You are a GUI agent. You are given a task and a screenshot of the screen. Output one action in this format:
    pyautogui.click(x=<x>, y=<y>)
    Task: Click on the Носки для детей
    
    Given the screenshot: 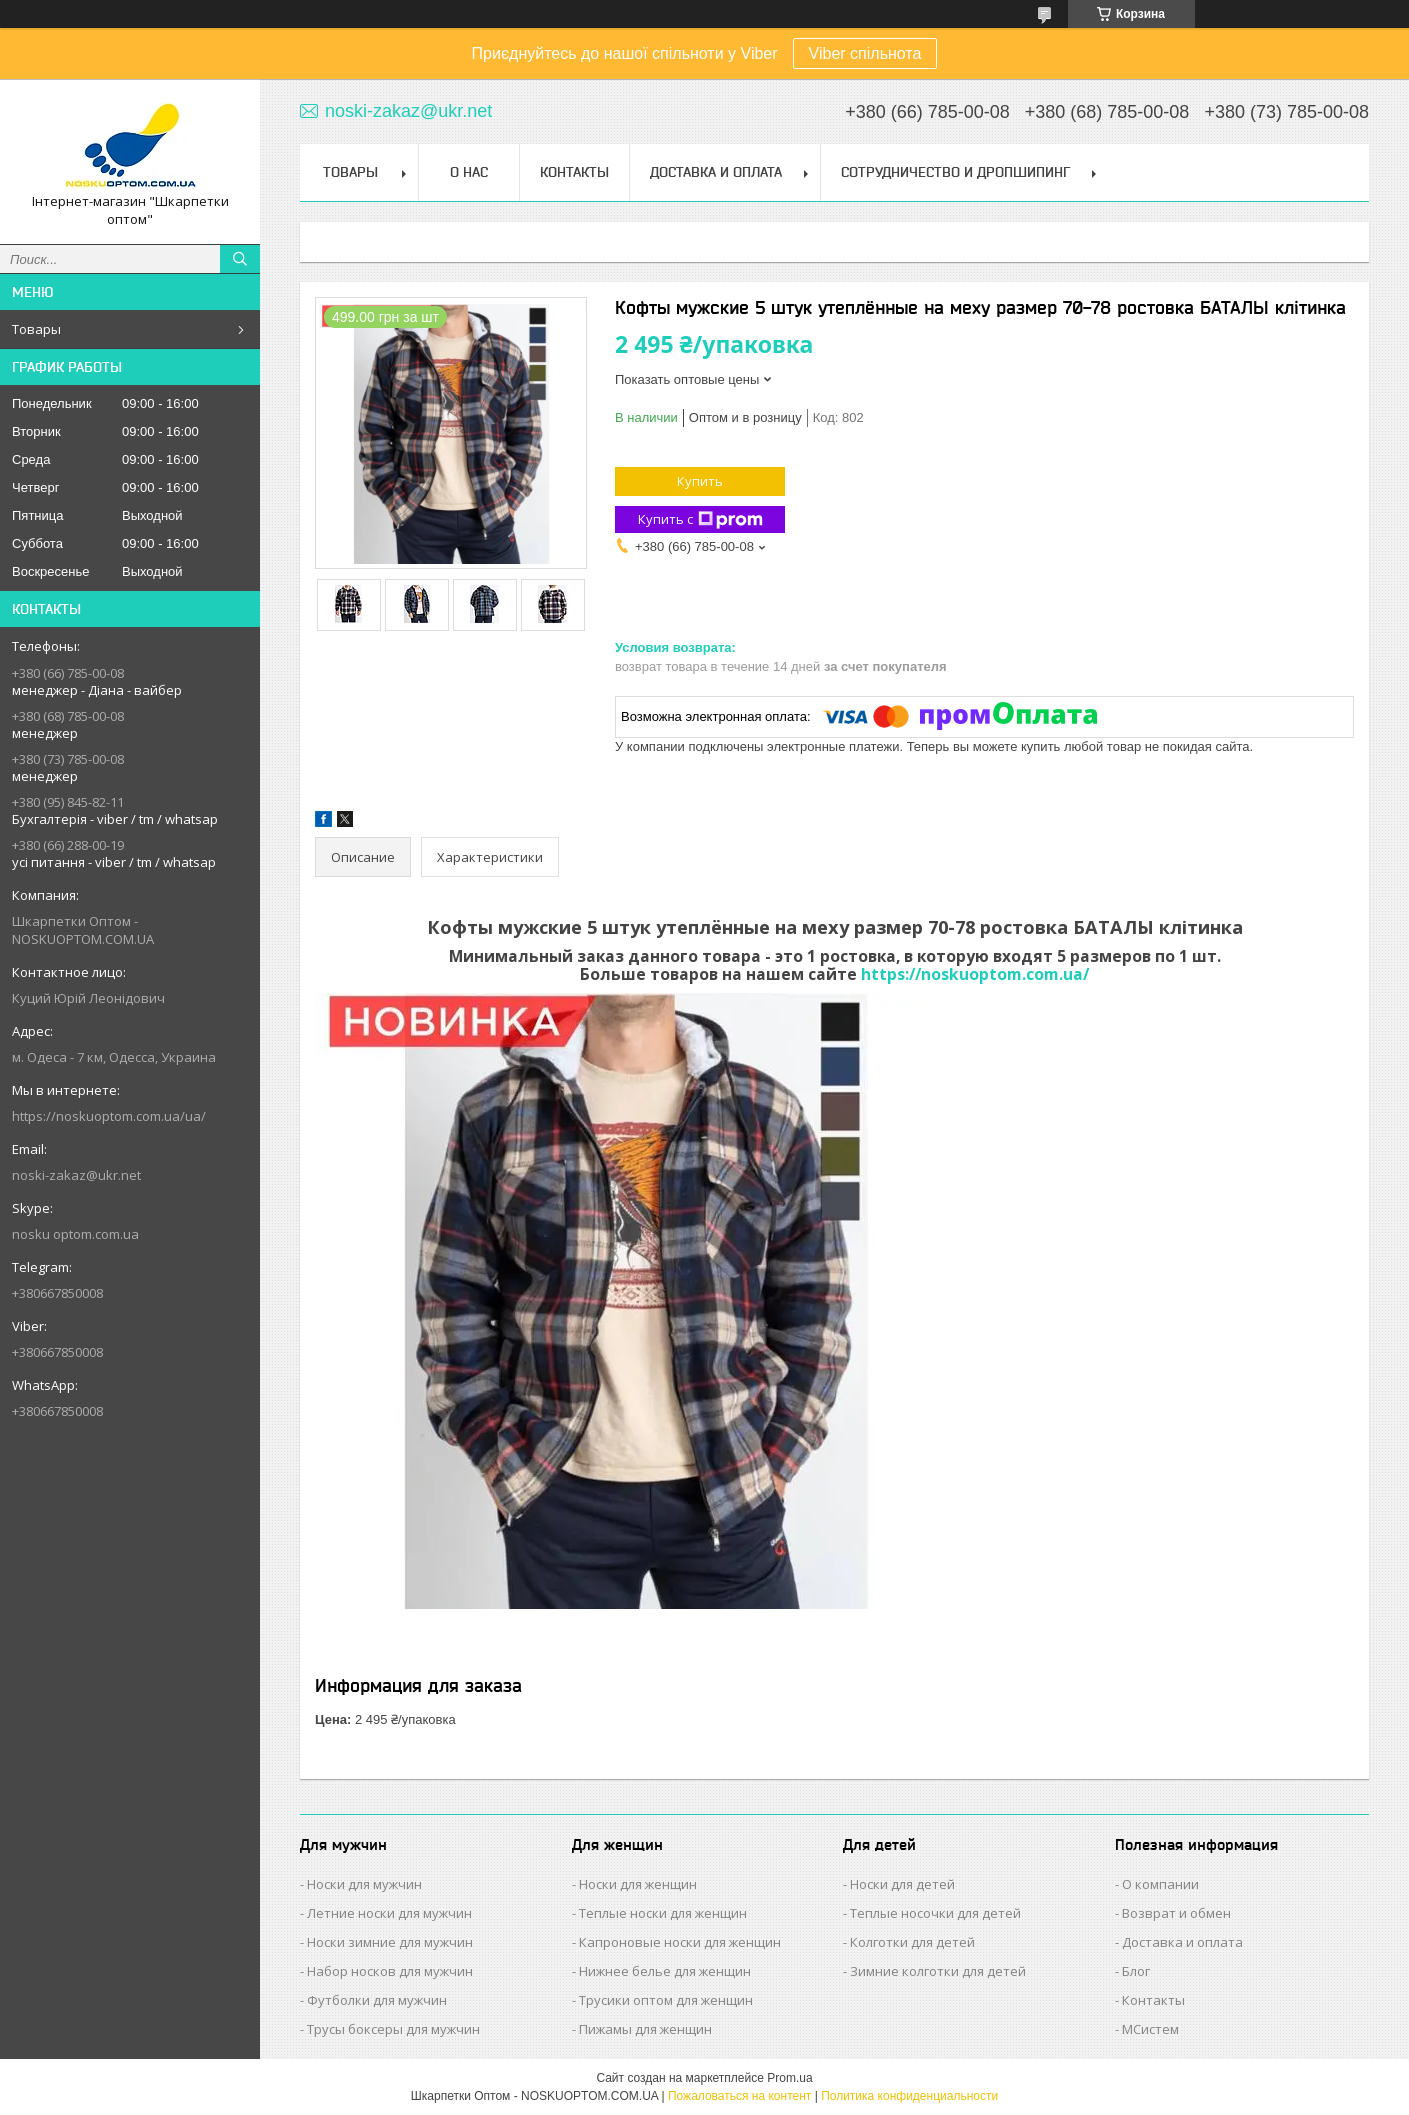 What is the action you would take?
    pyautogui.click(x=902, y=1884)
    